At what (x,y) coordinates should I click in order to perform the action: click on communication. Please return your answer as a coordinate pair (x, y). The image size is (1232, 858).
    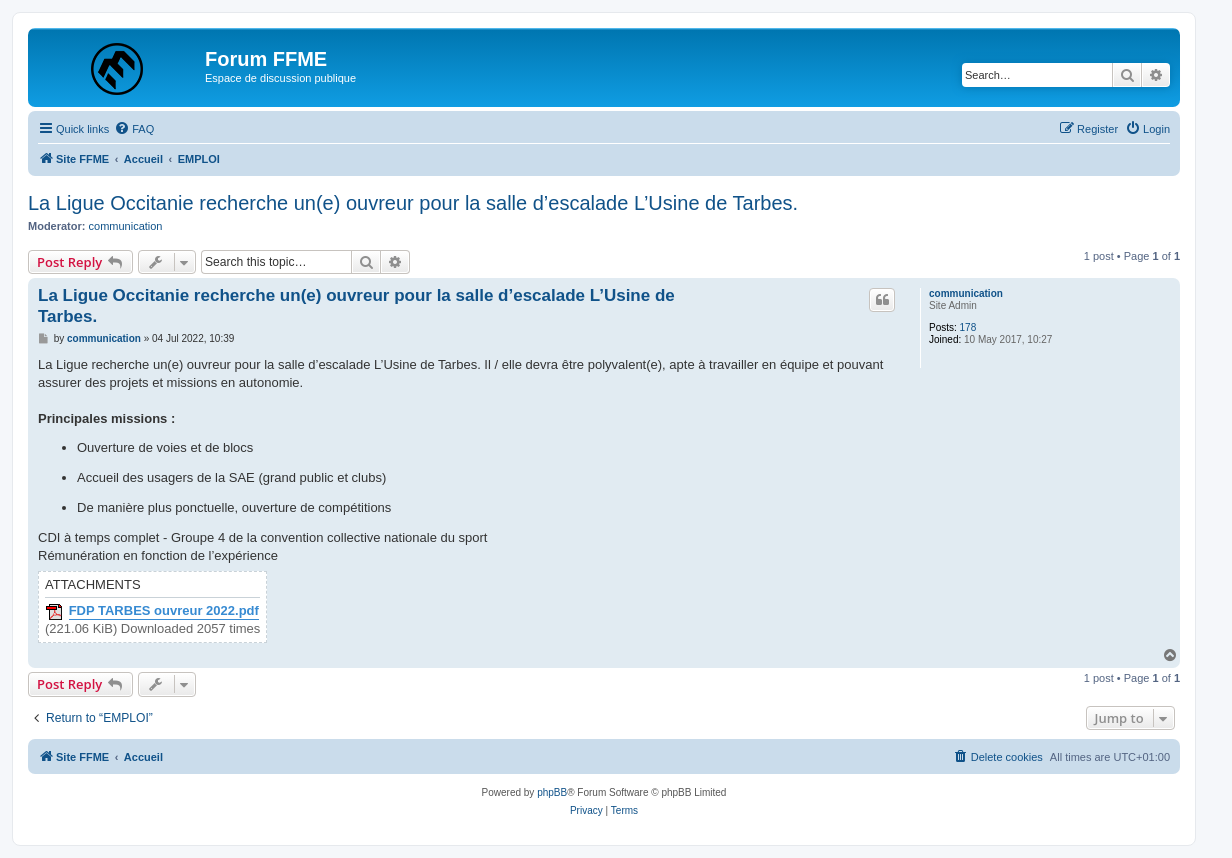
    Looking at the image, I should click on (126, 226).